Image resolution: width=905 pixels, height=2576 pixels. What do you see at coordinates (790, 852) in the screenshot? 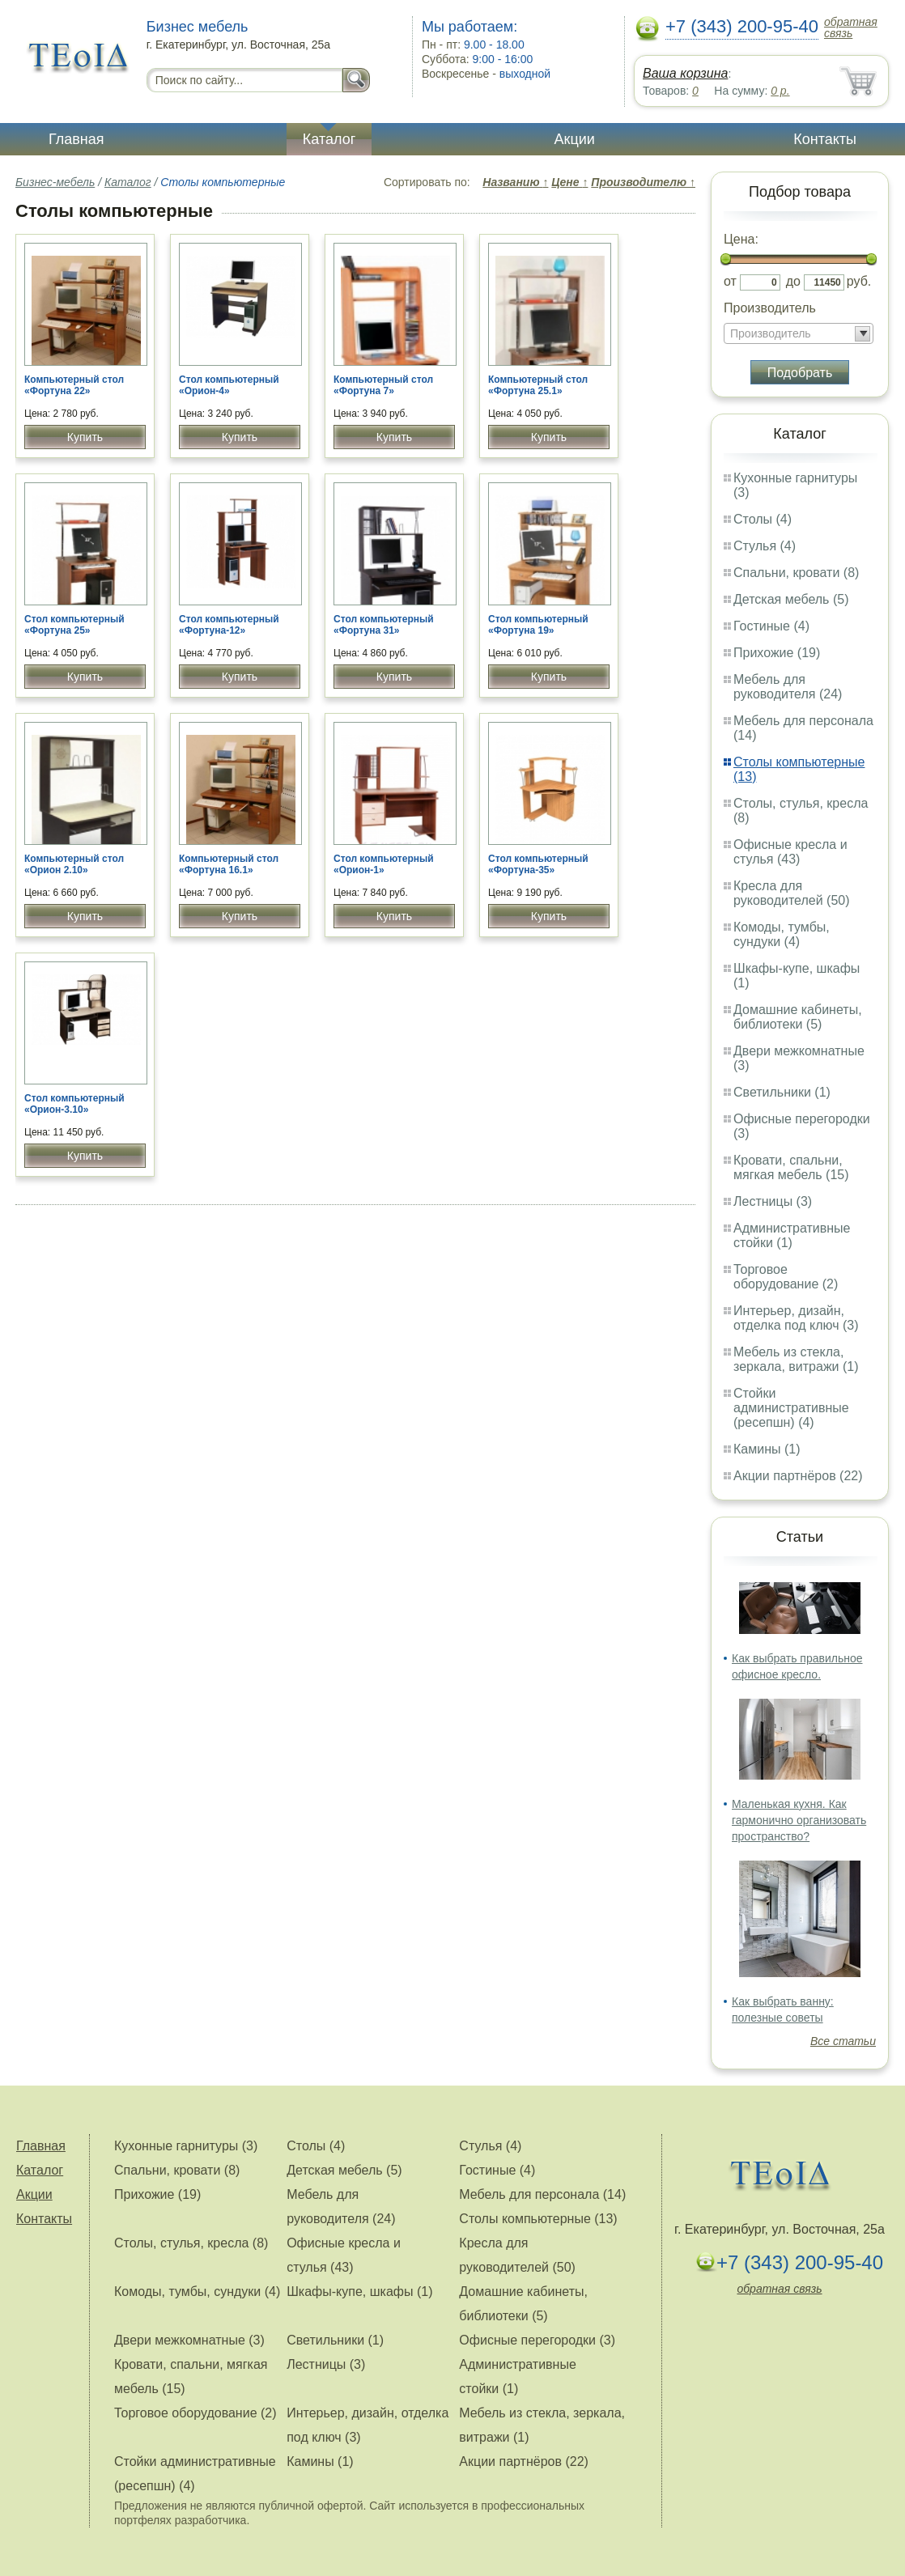
I see `Офисные кресла и стулья (43)` at bounding box center [790, 852].